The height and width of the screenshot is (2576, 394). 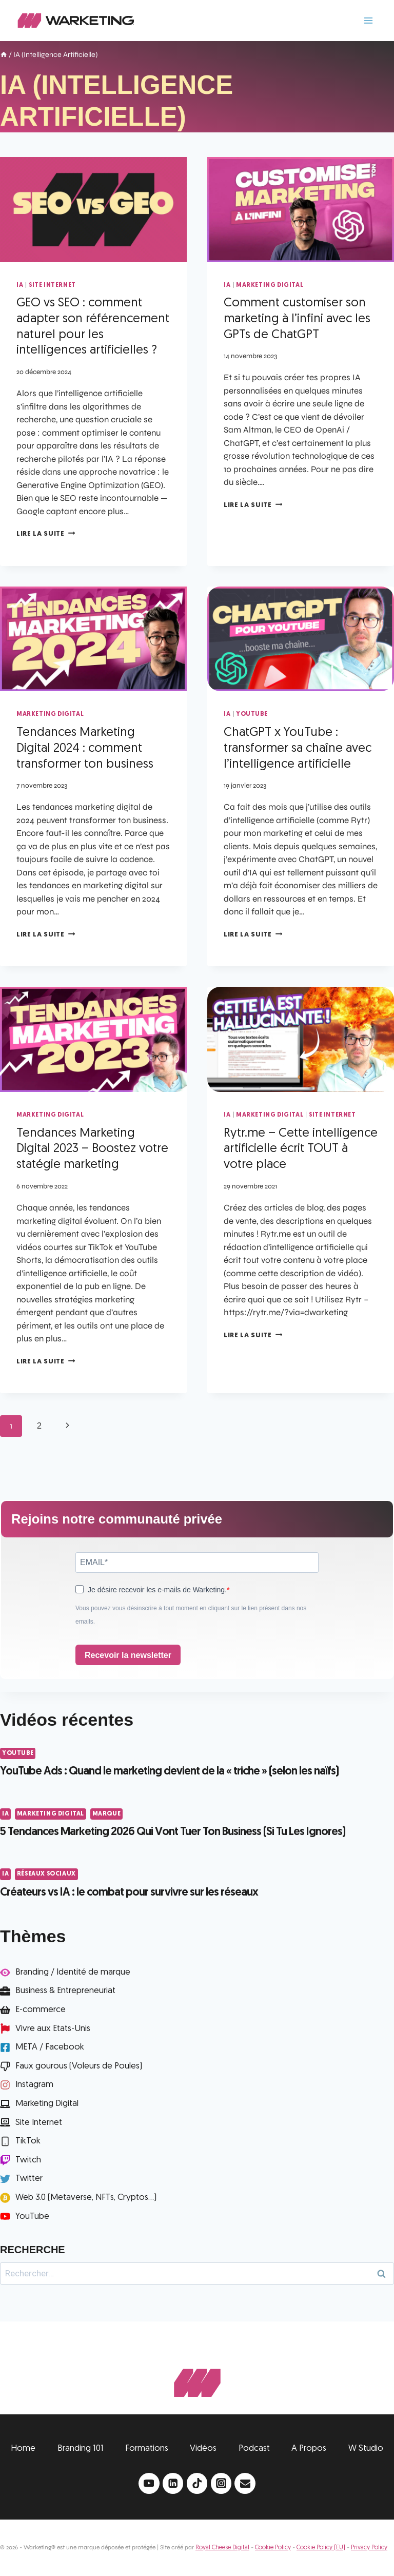 What do you see at coordinates (190, 1615) in the screenshot?
I see `Vous pouvez vous désinscrire à tout moment en cliquant sur le lien présent dans nos emails.` at bounding box center [190, 1615].